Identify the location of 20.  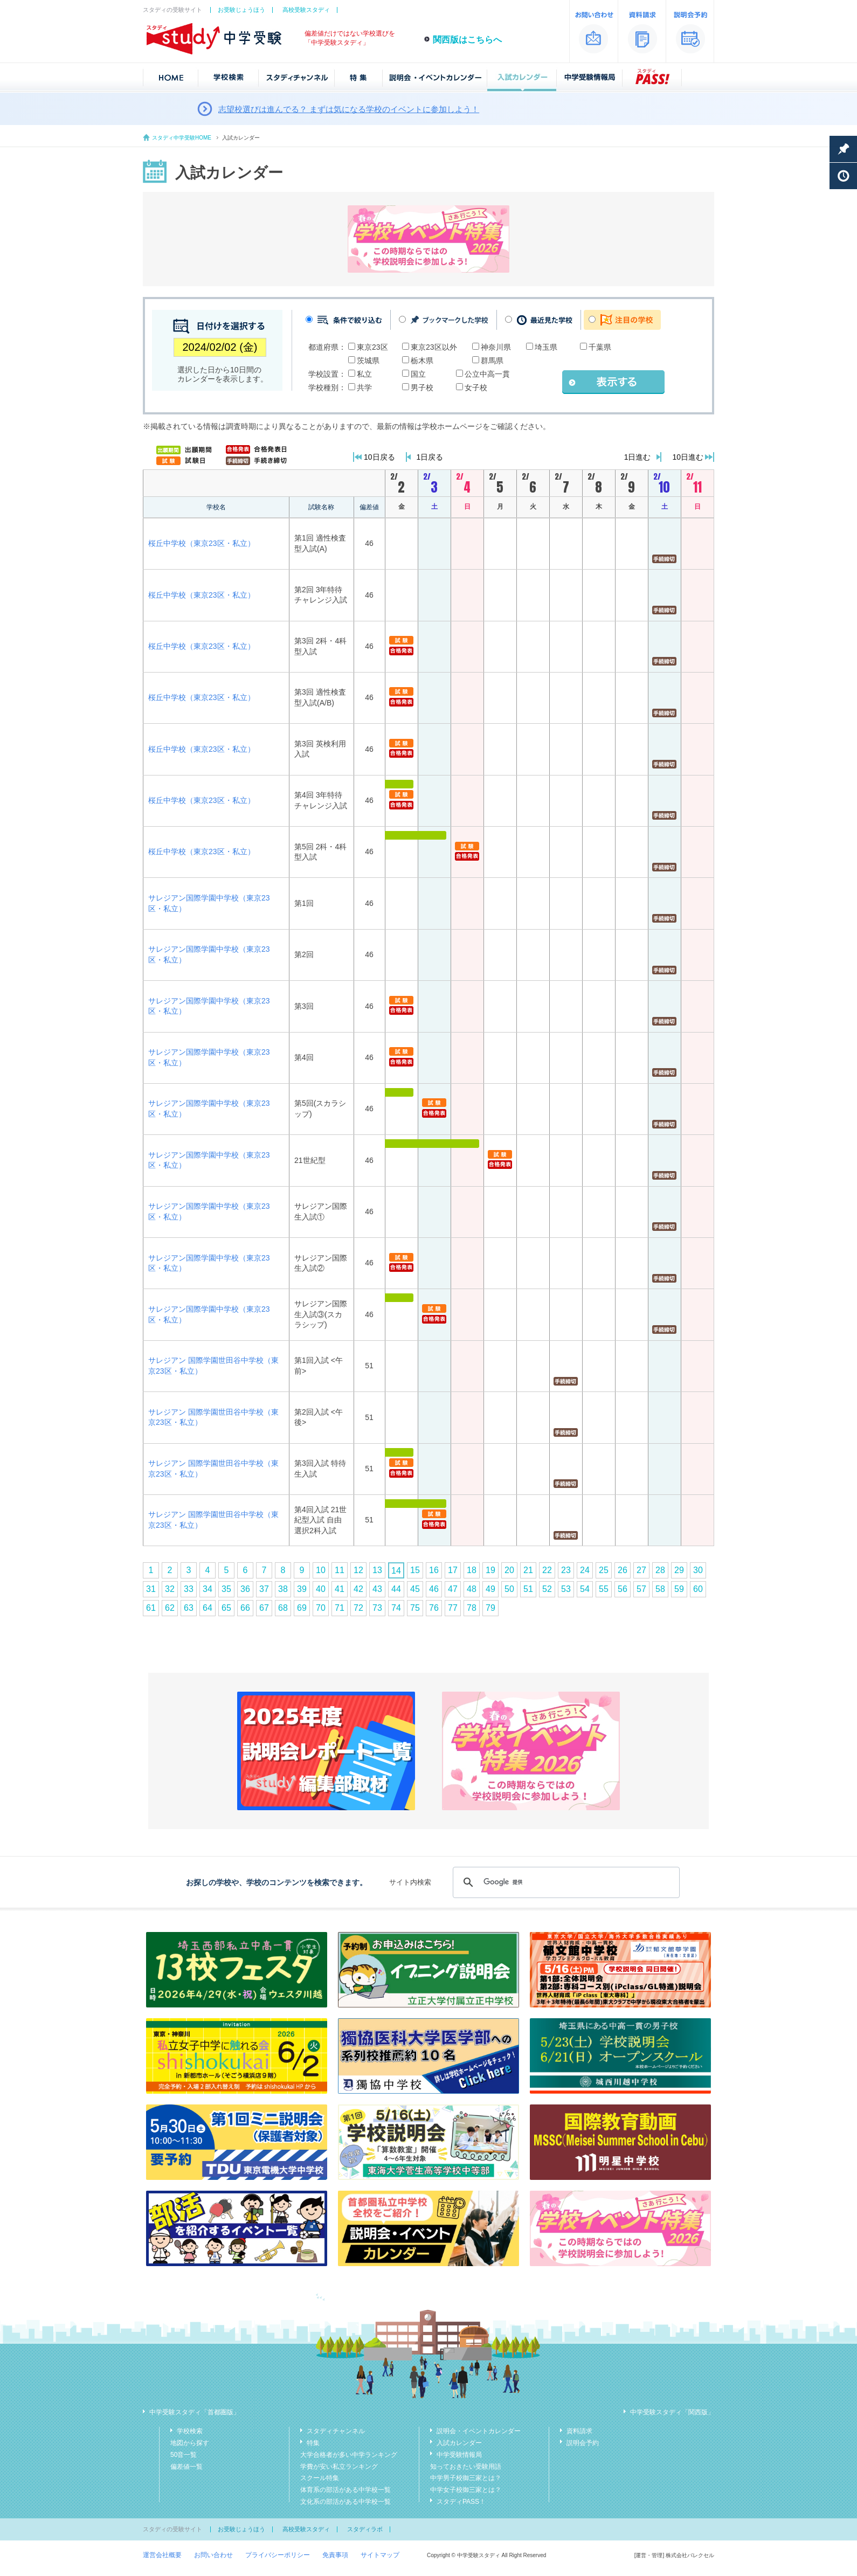
(509, 1570).